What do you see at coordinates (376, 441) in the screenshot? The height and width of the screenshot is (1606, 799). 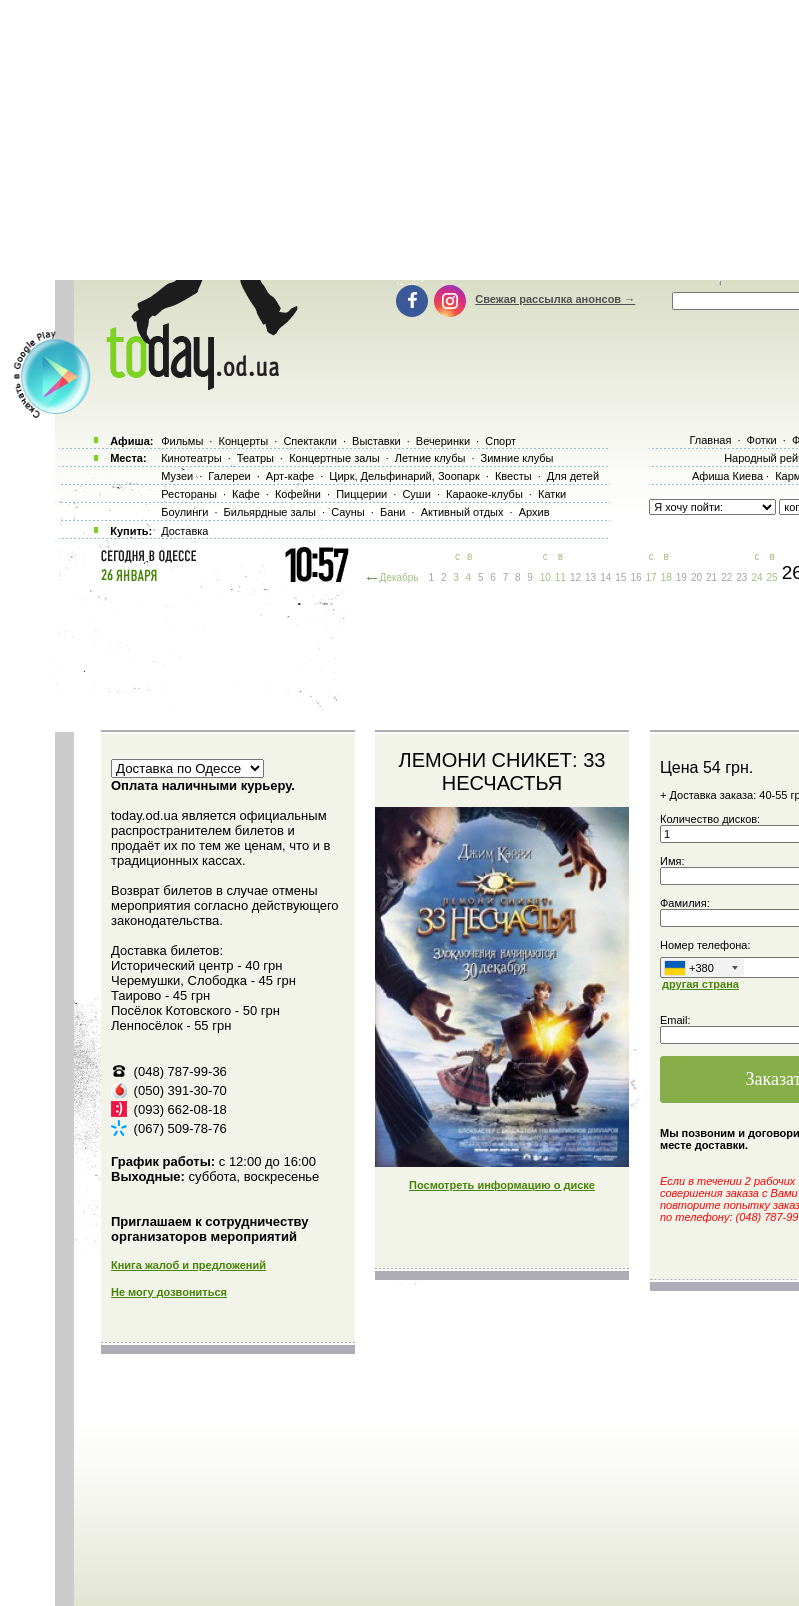 I see `Выставки` at bounding box center [376, 441].